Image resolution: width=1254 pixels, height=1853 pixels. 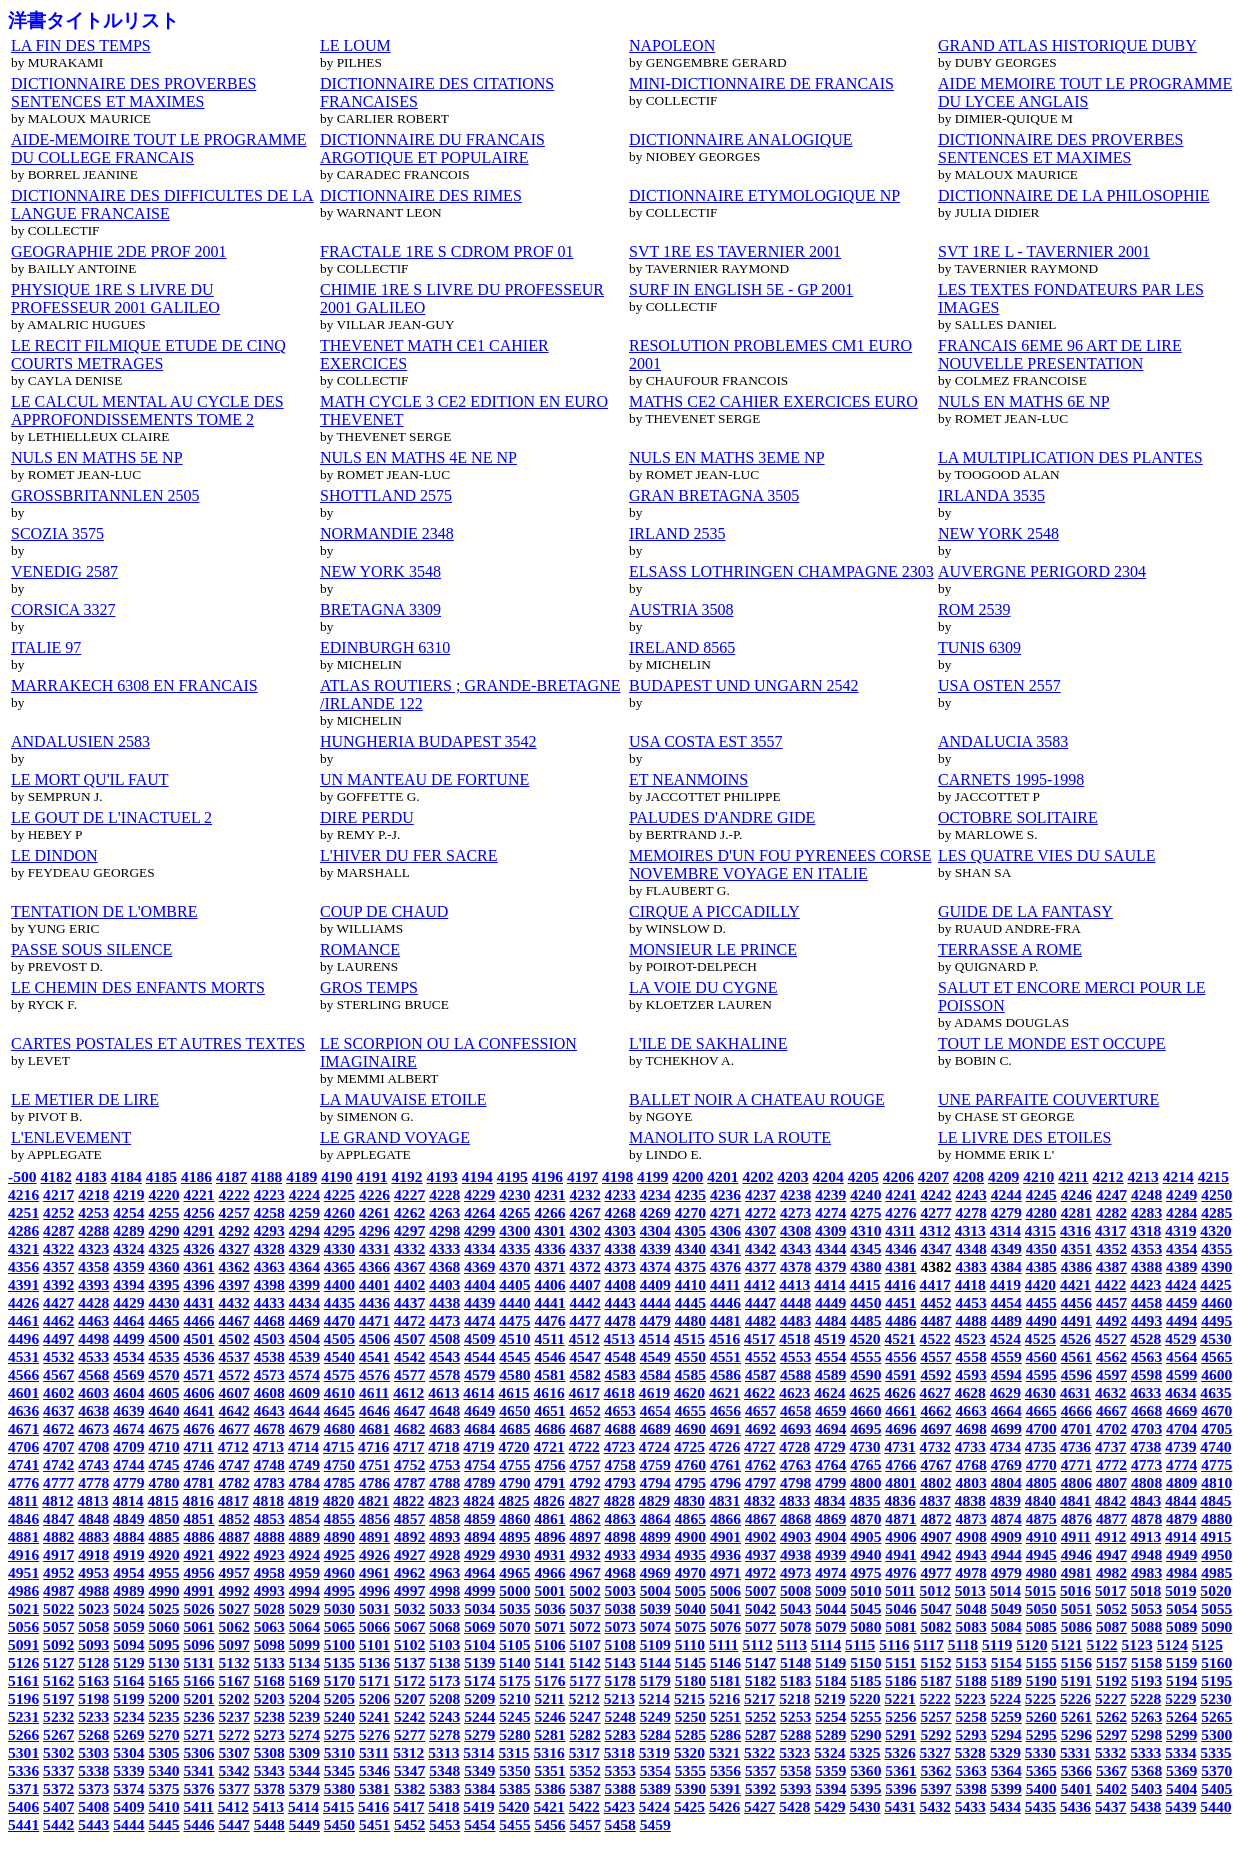 What do you see at coordinates (1146, 1356) in the screenshot?
I see `4563` at bounding box center [1146, 1356].